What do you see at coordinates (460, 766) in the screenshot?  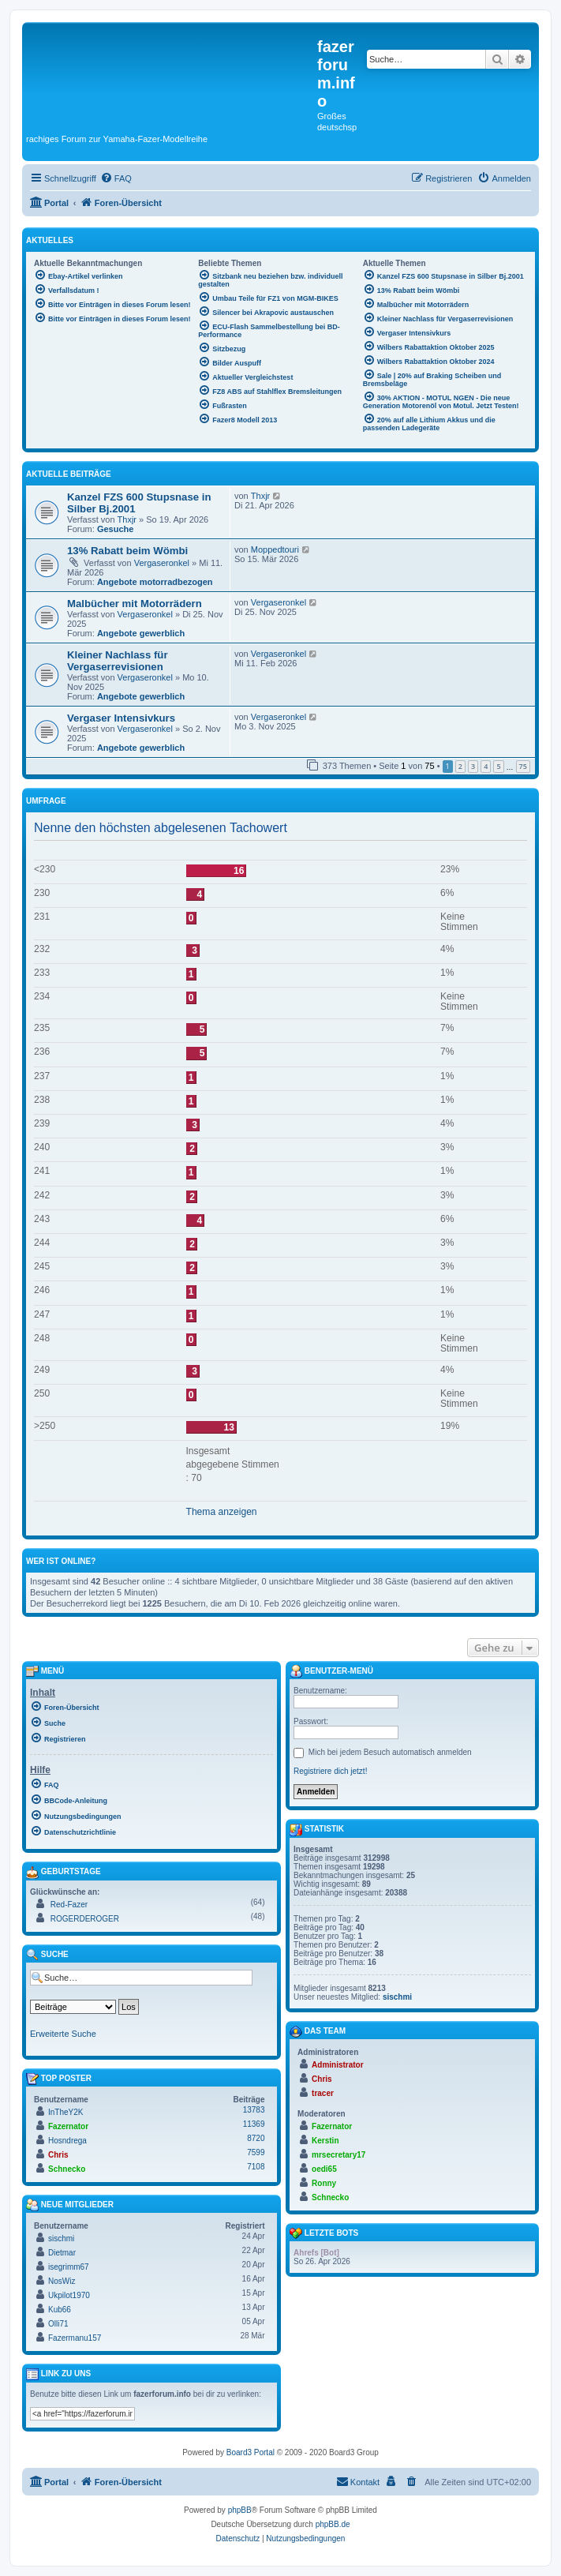 I see `2 [button]` at bounding box center [460, 766].